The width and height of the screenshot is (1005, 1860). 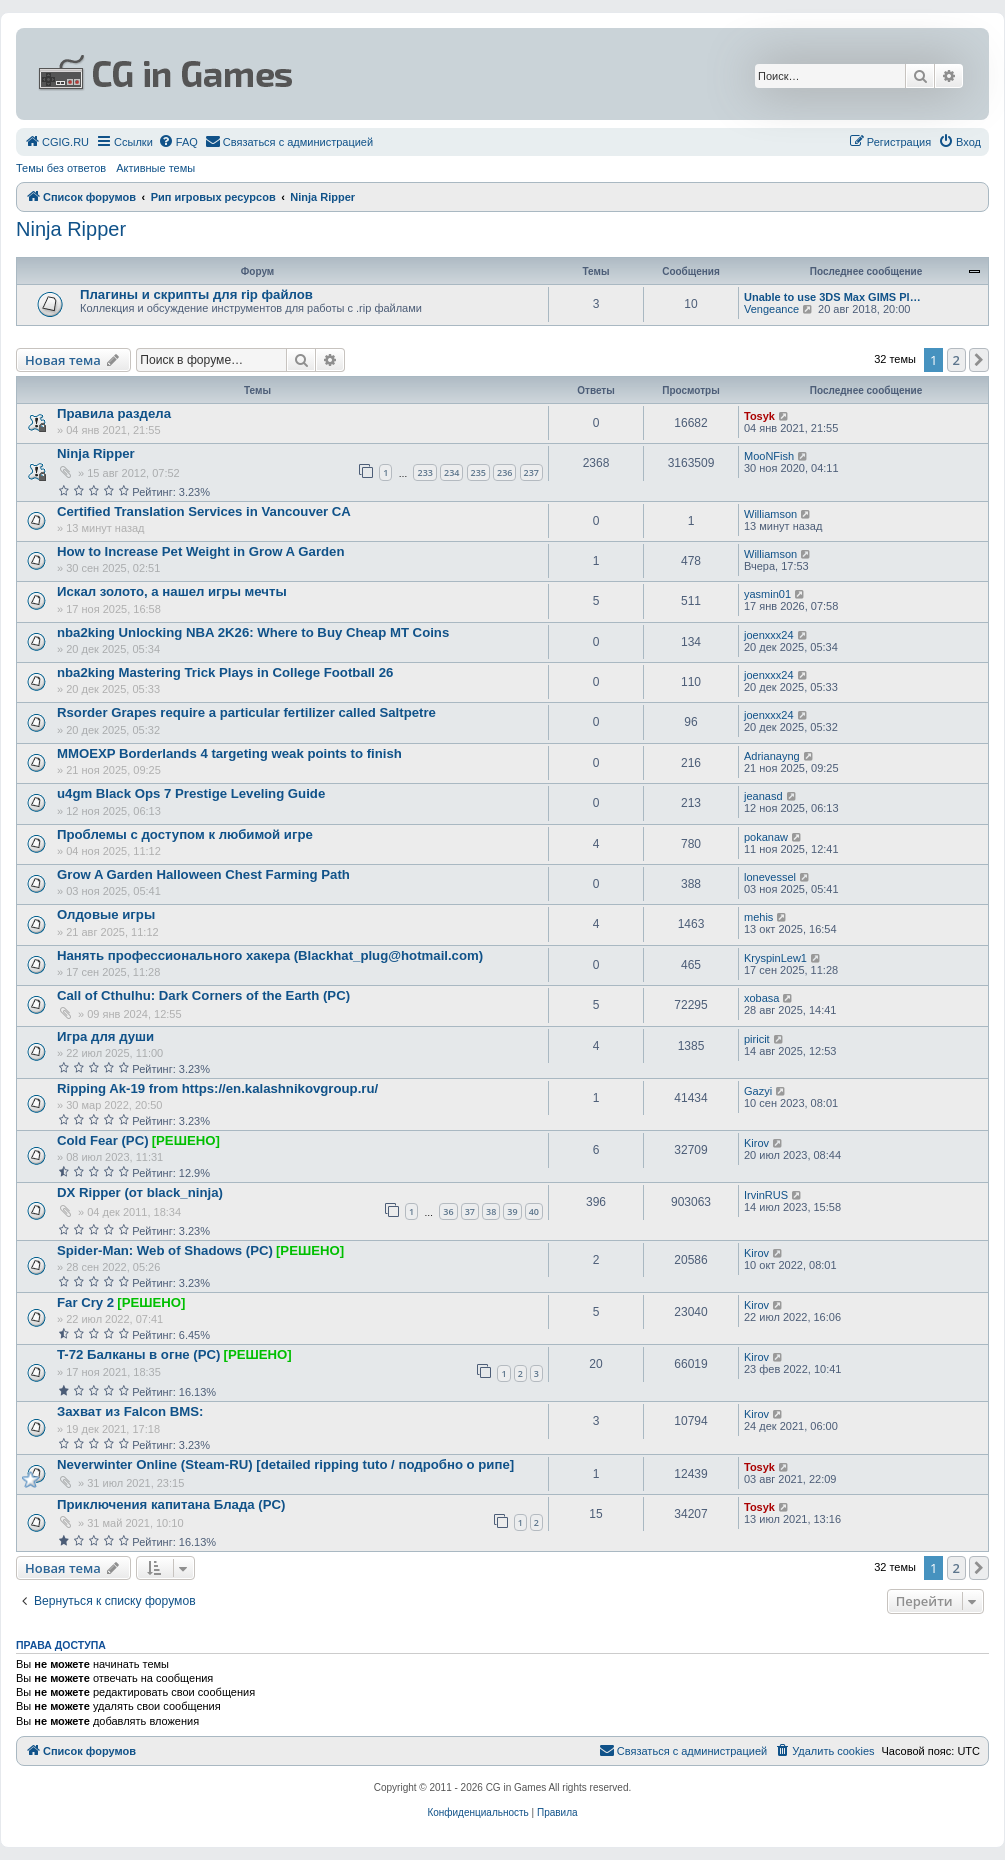 I want to click on 38, so click(x=491, y=1211).